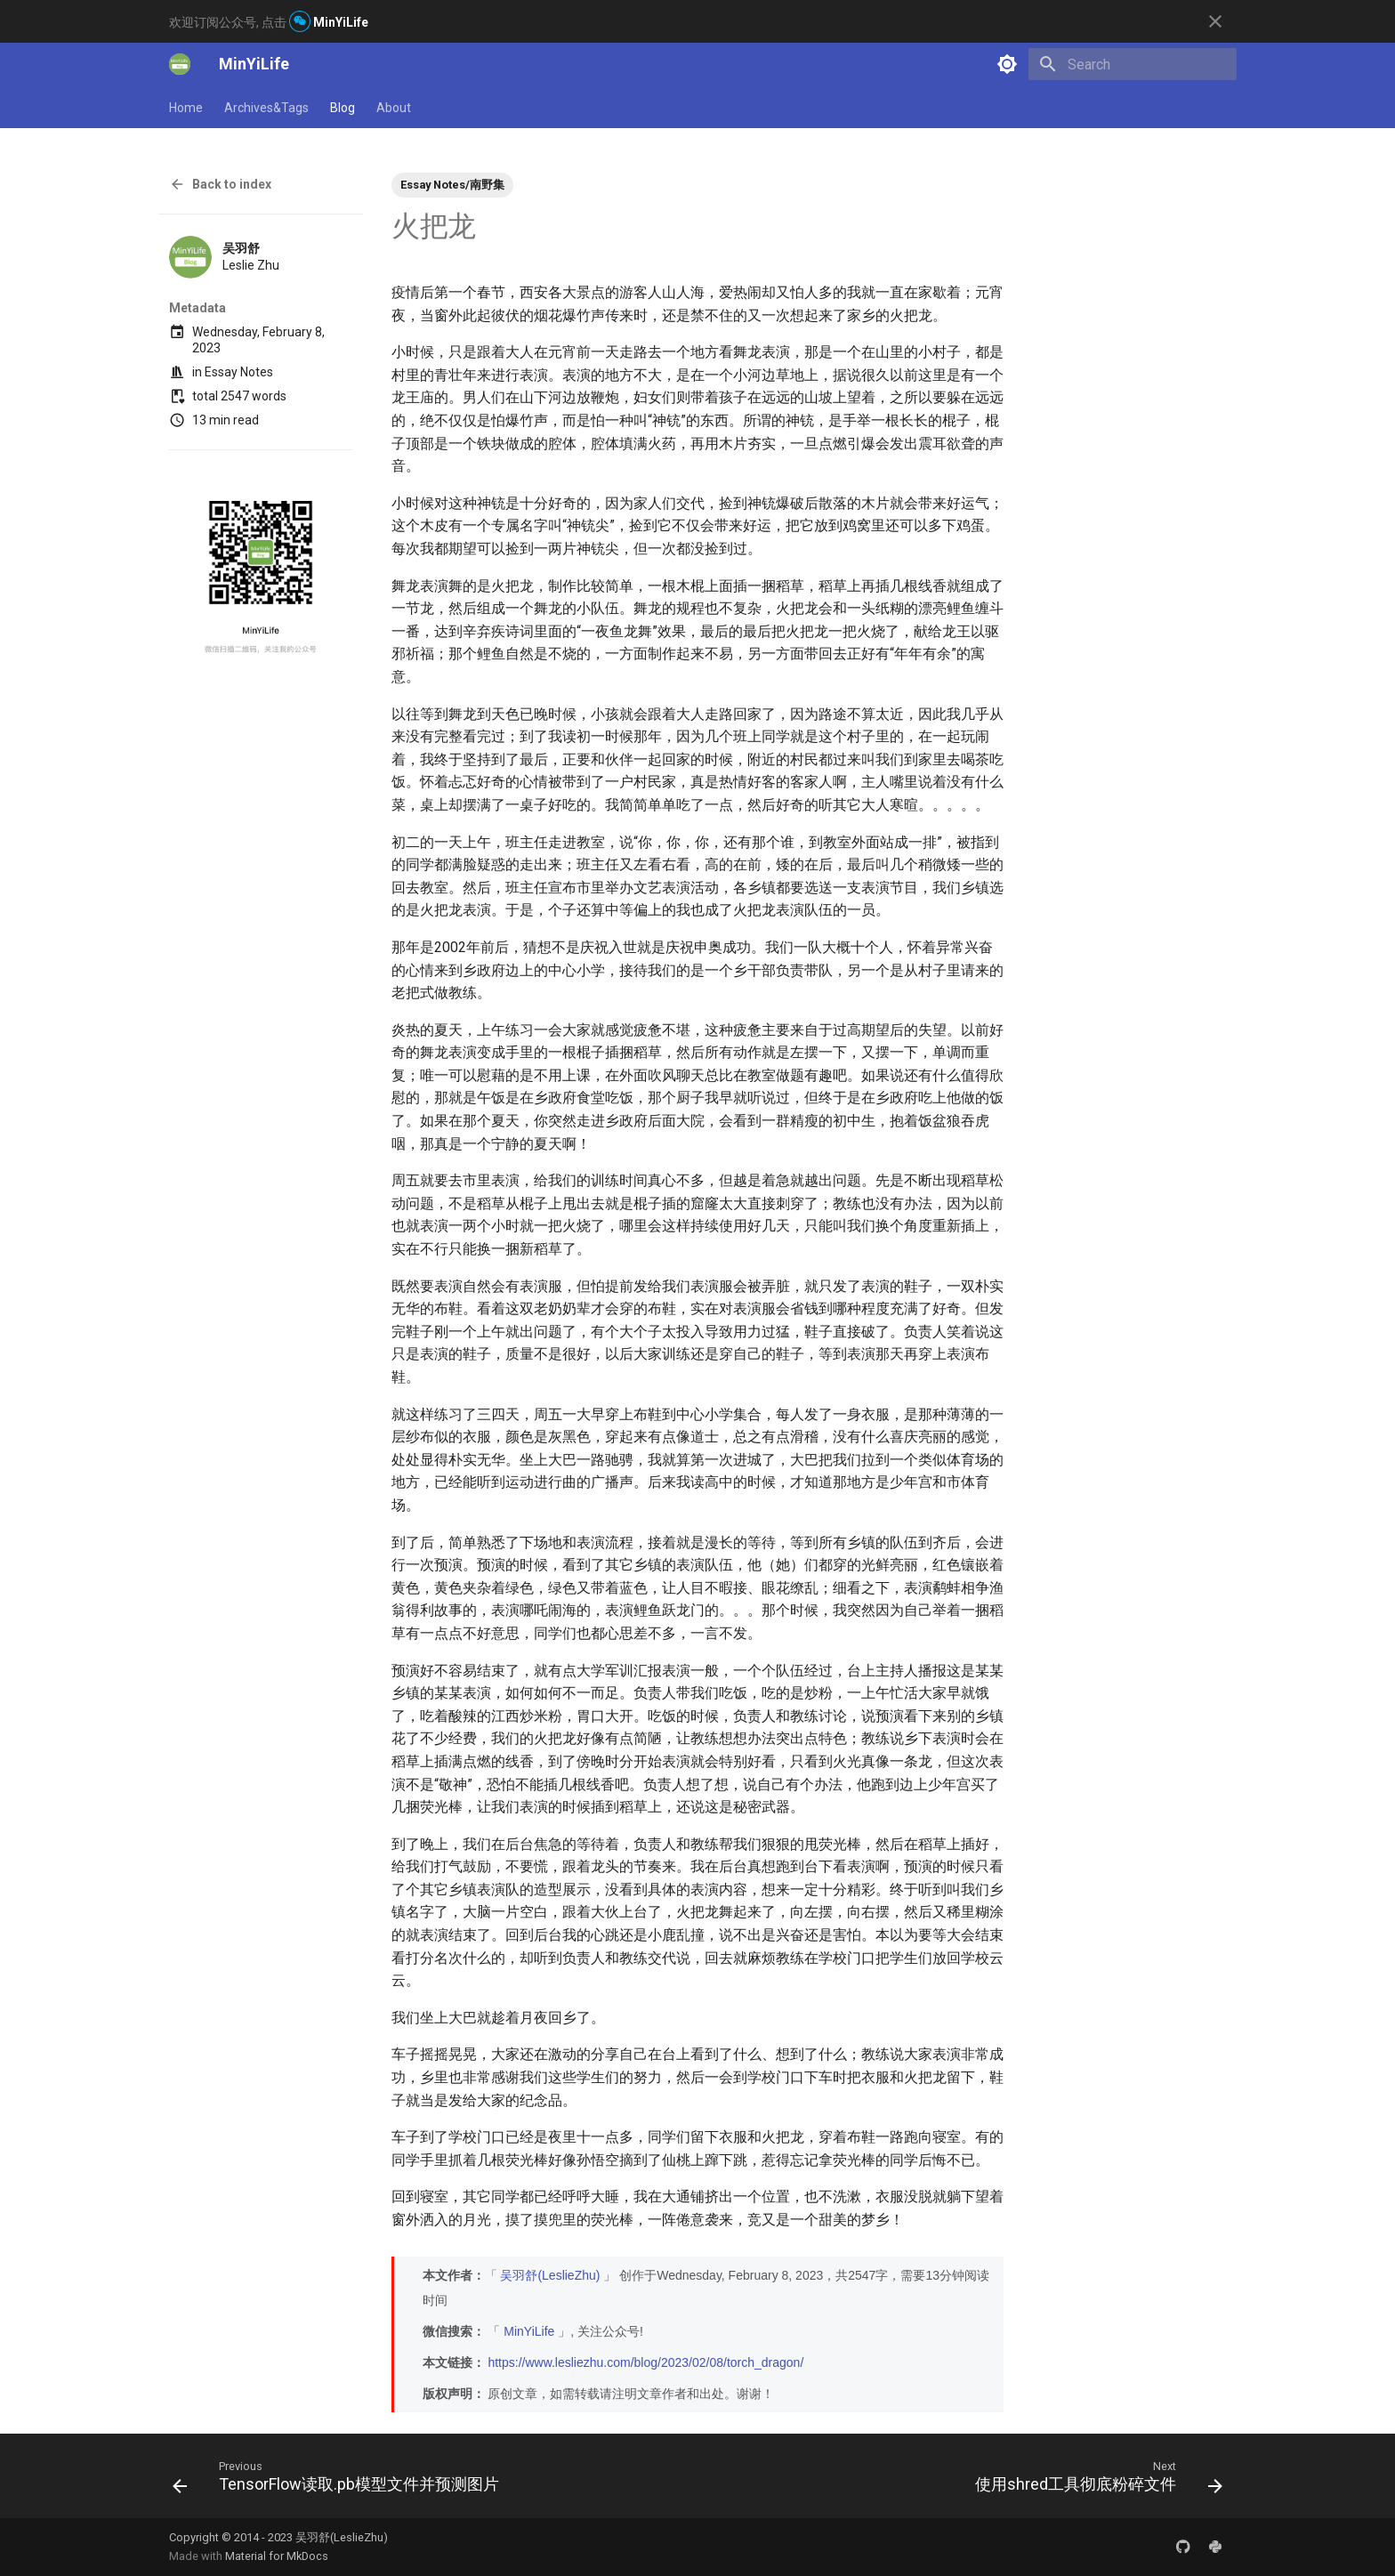  I want to click on Essay Notes, so click(239, 372).